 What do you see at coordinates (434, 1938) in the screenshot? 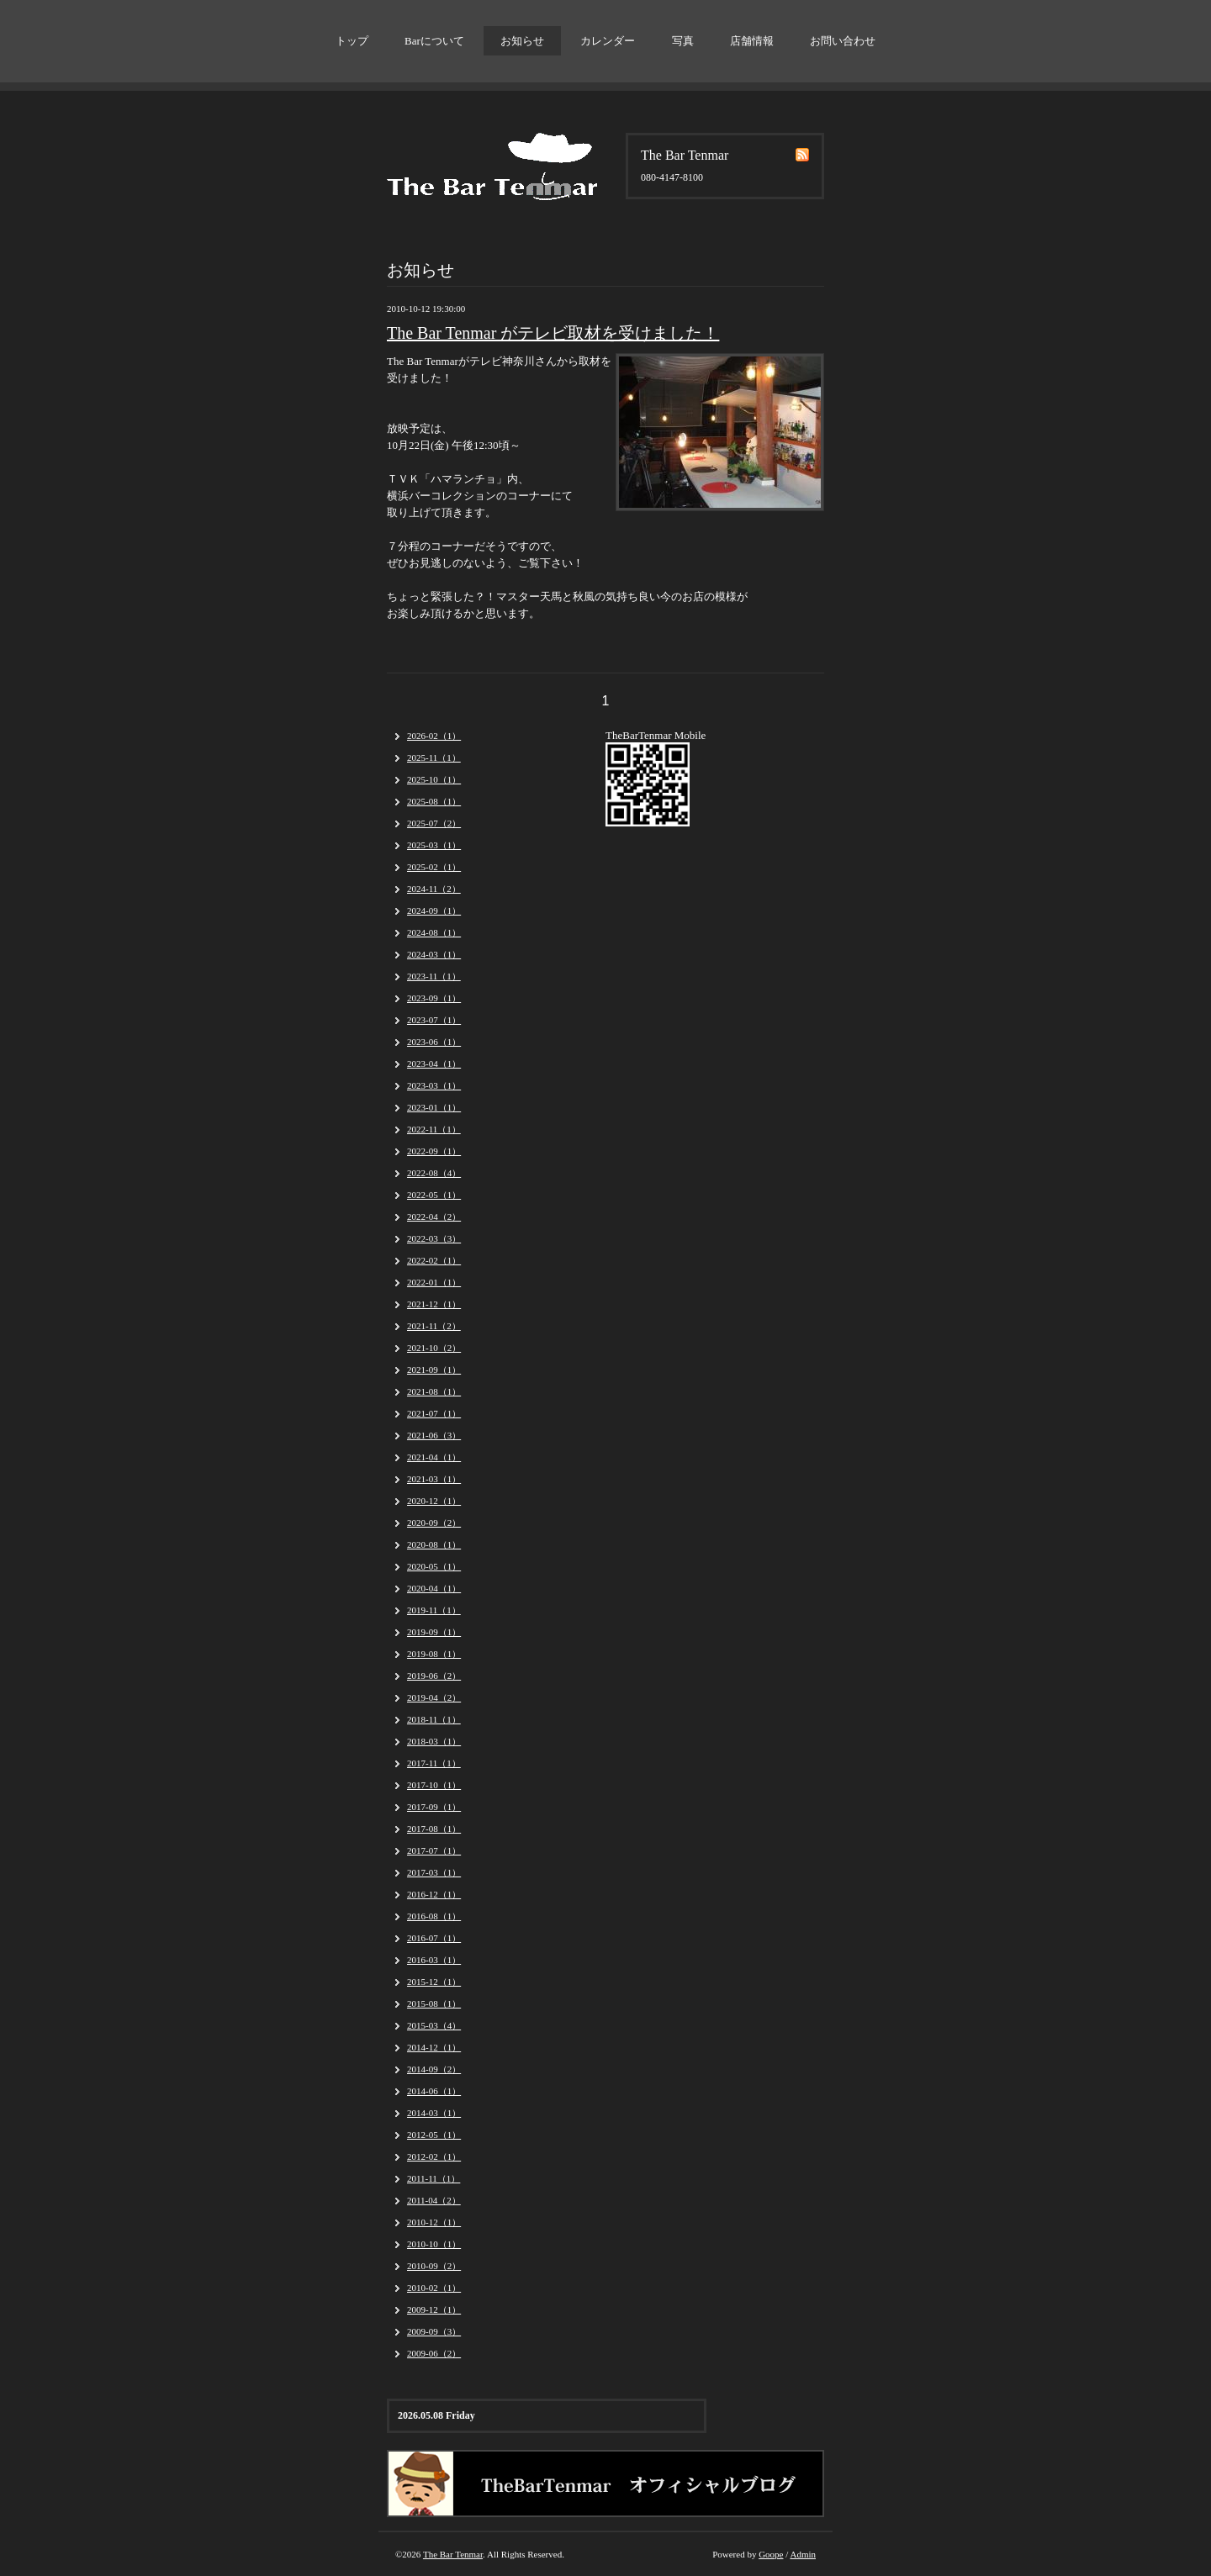
I see `2016-07（1）` at bounding box center [434, 1938].